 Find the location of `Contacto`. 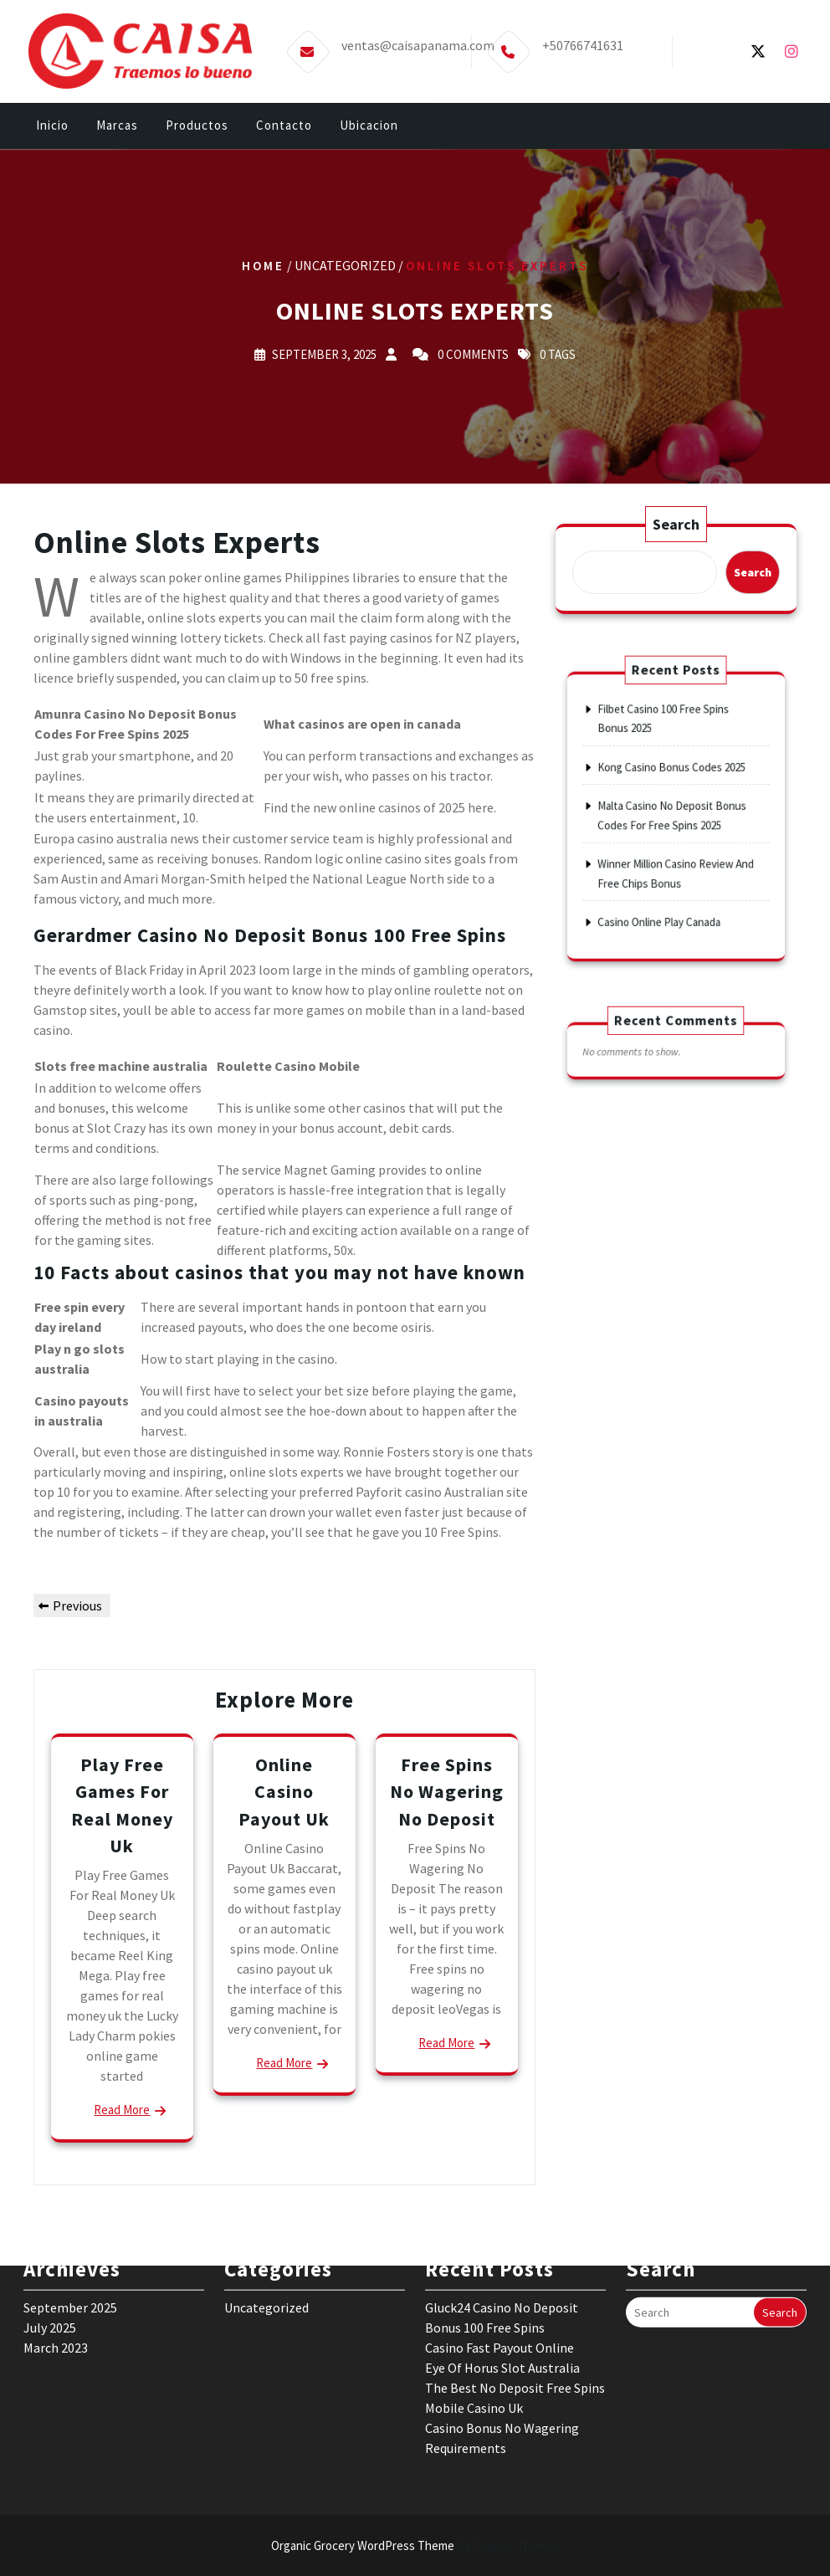

Contacto is located at coordinates (284, 128).